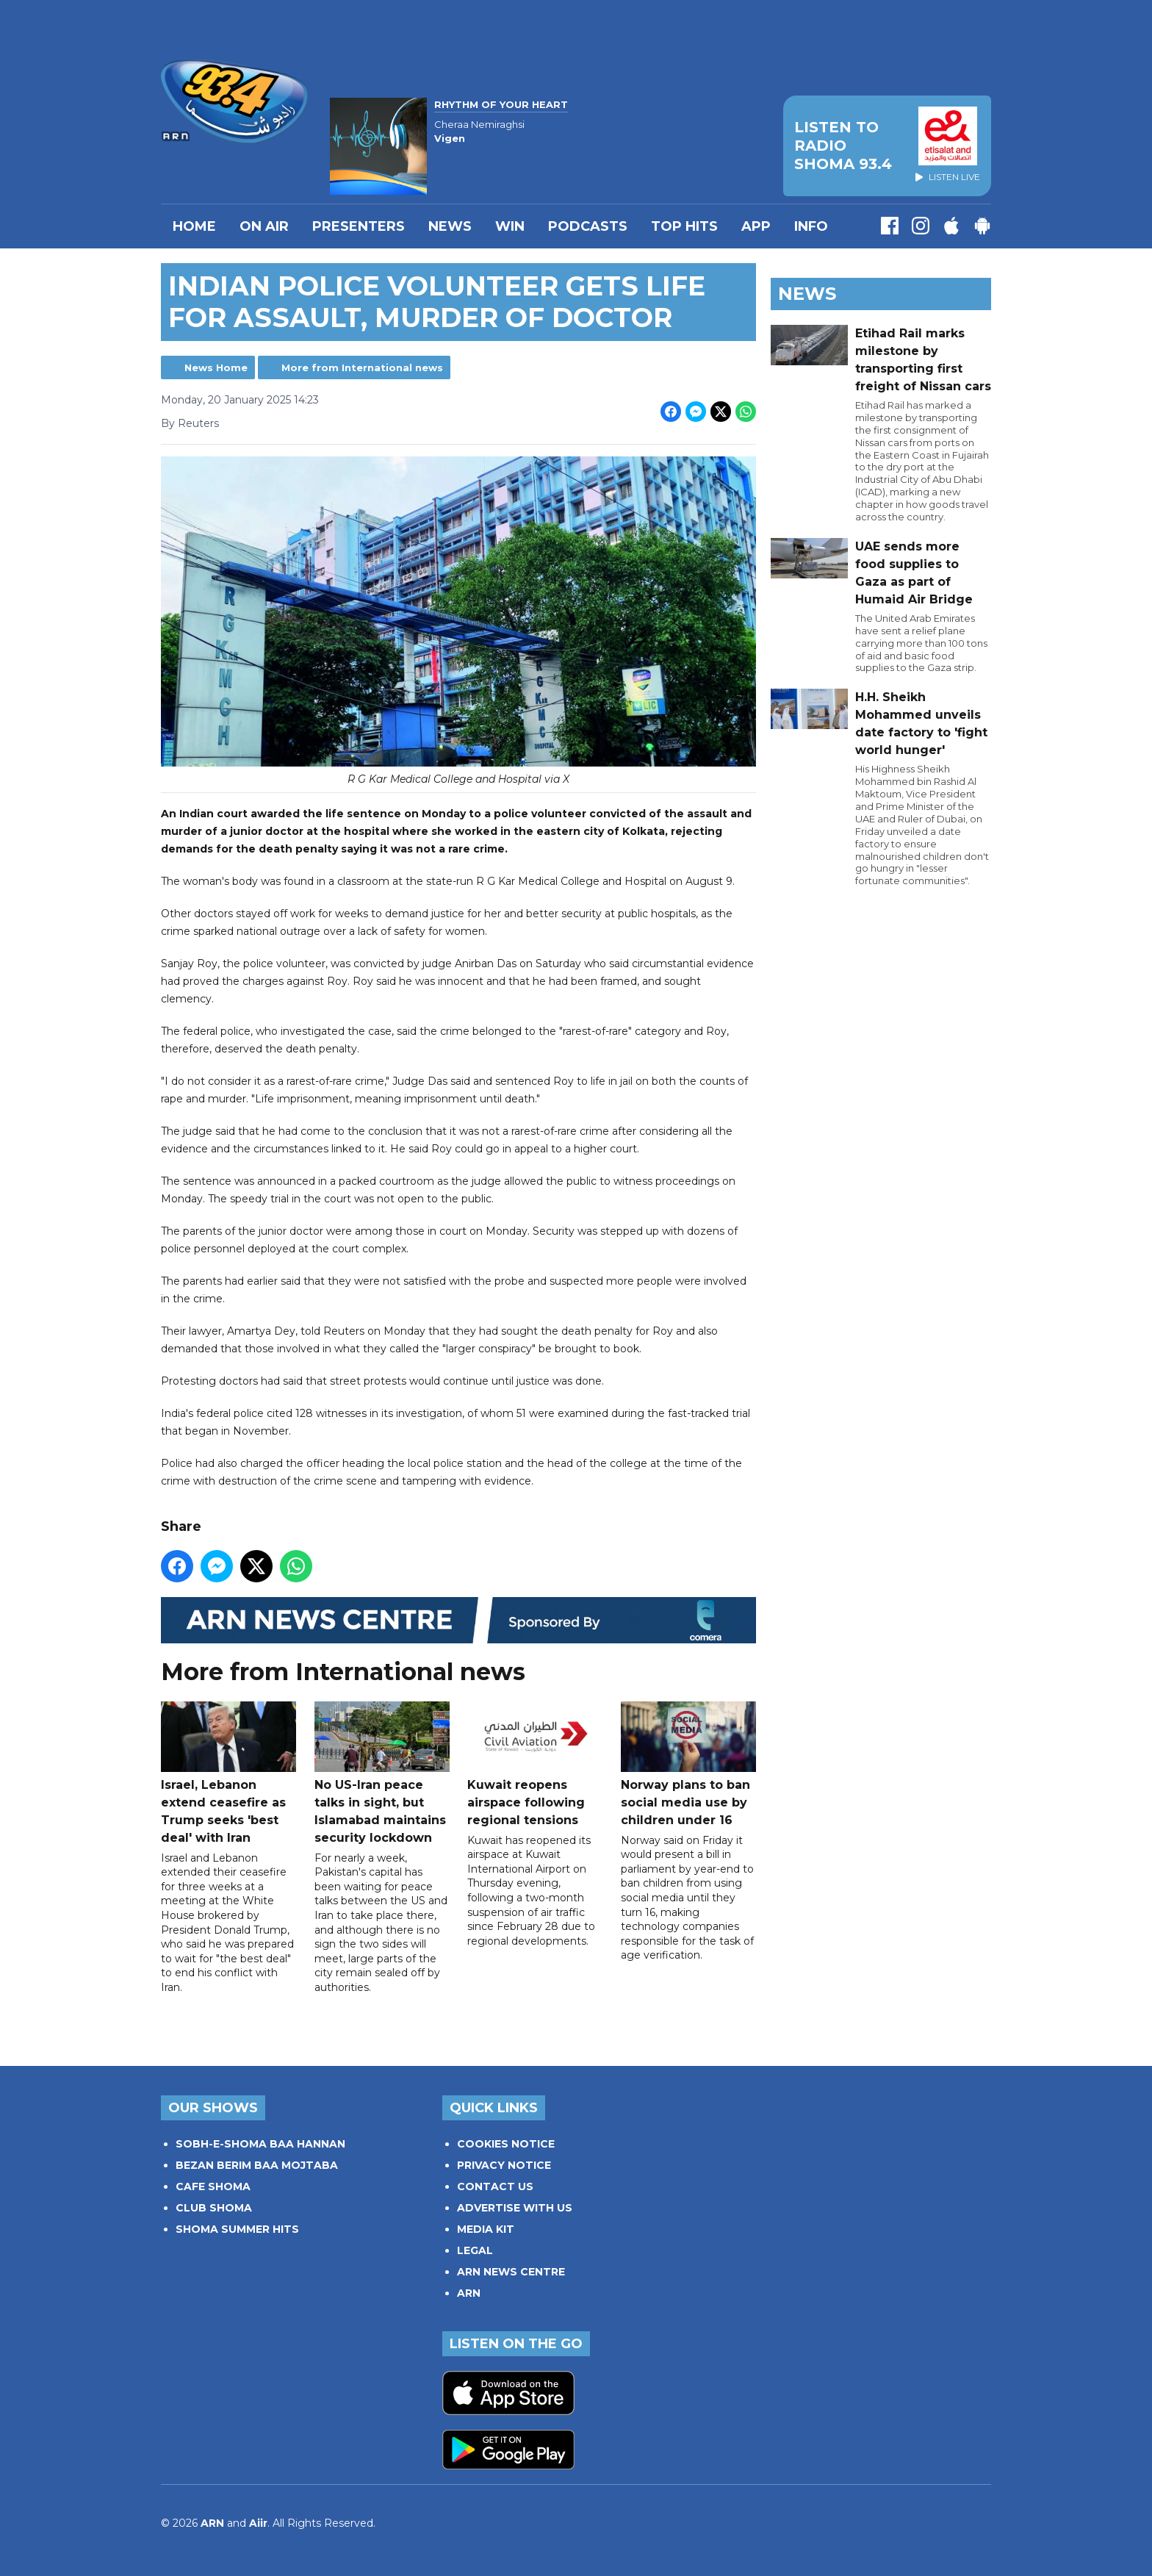 This screenshot has width=1152, height=2576. What do you see at coordinates (264, 226) in the screenshot?
I see `On Air` at bounding box center [264, 226].